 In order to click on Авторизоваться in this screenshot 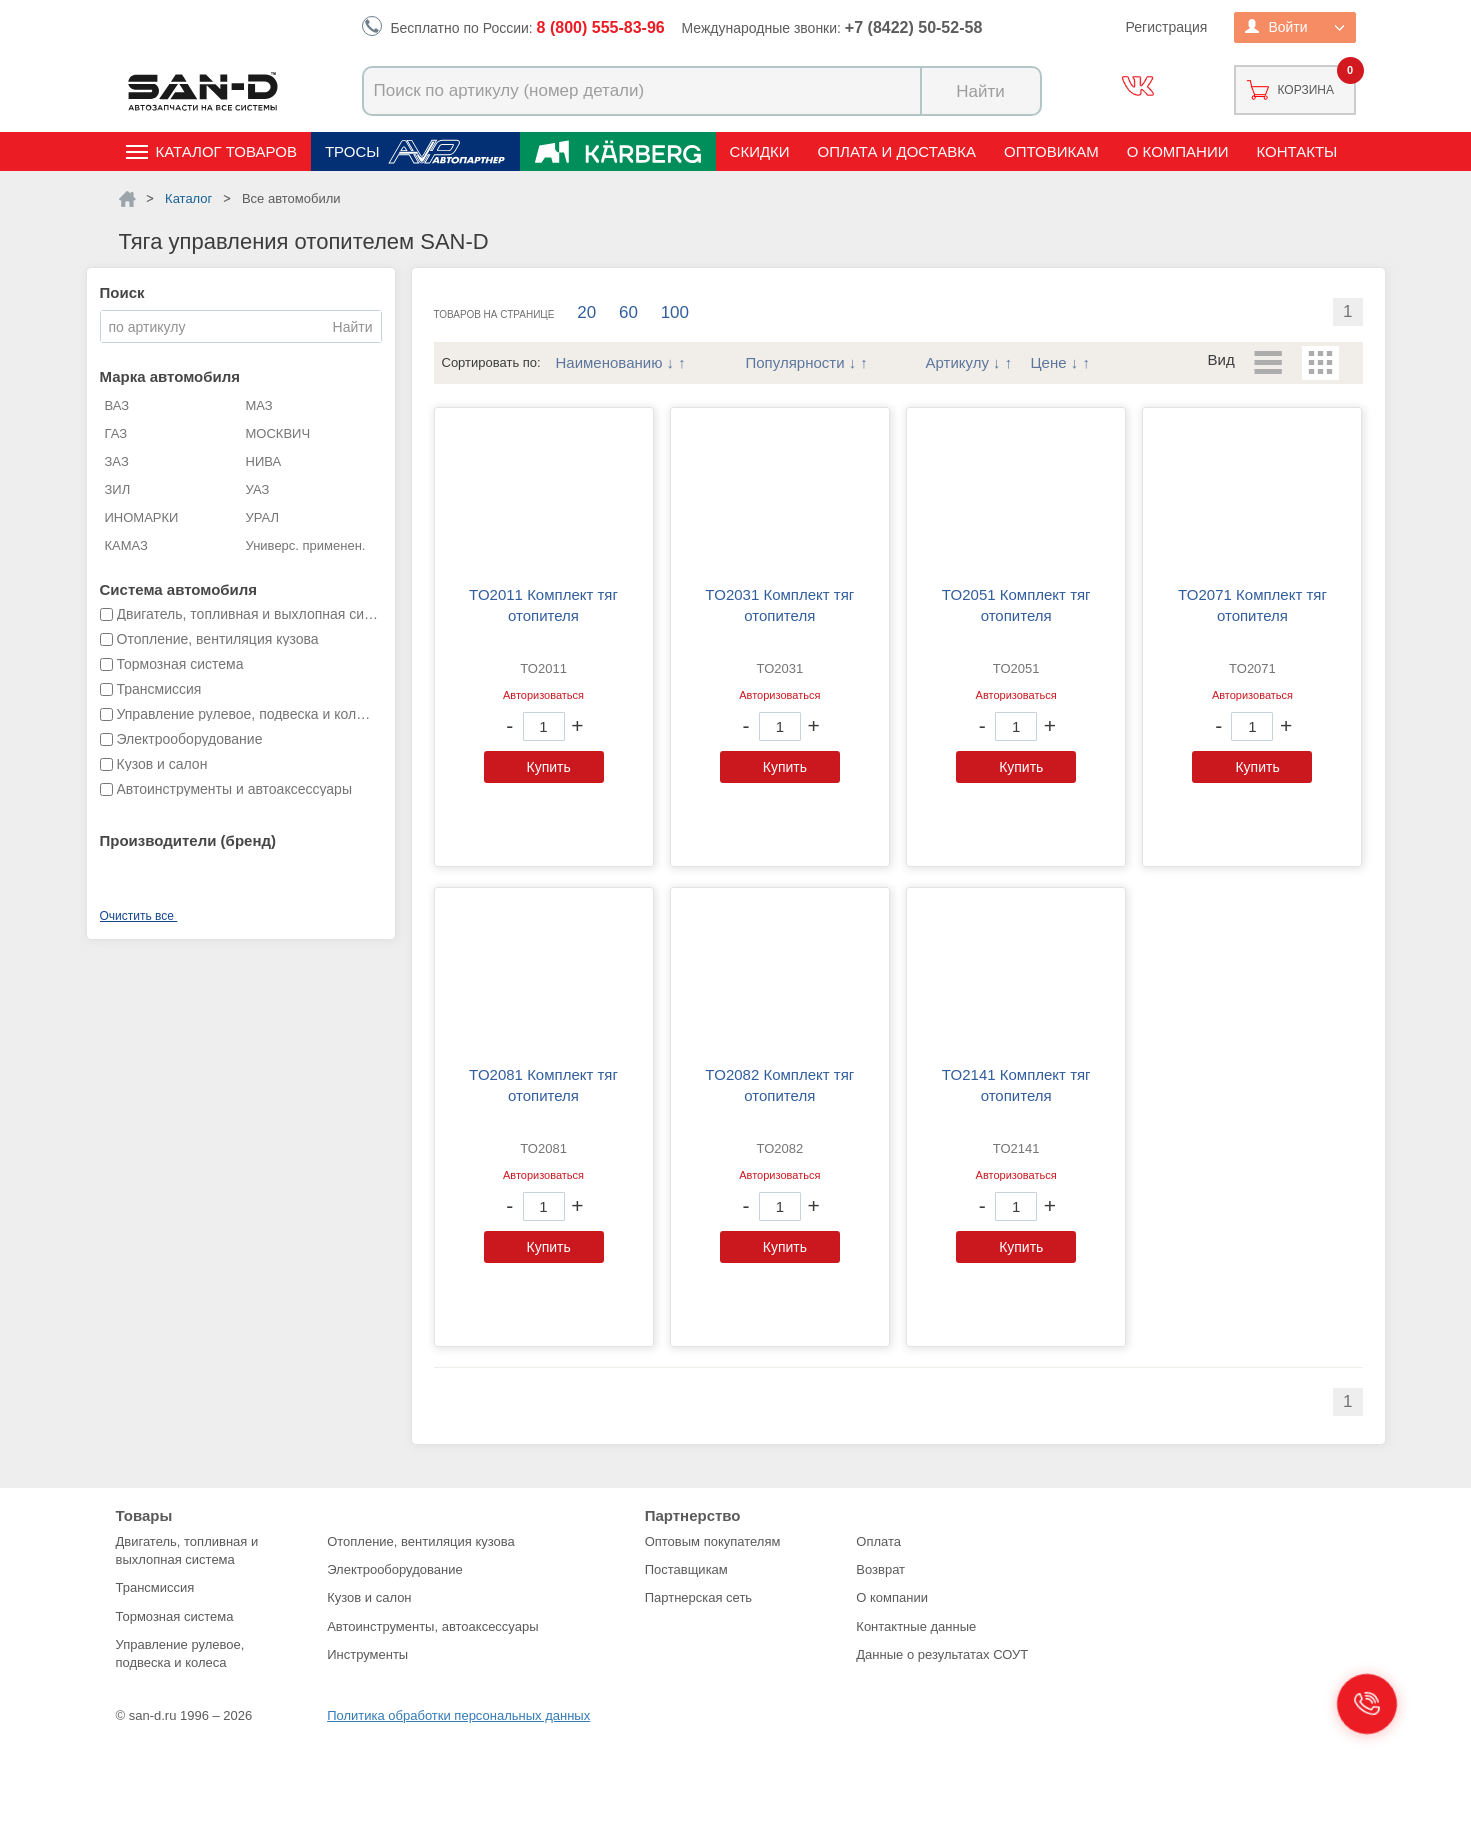, I will do `click(543, 695)`.